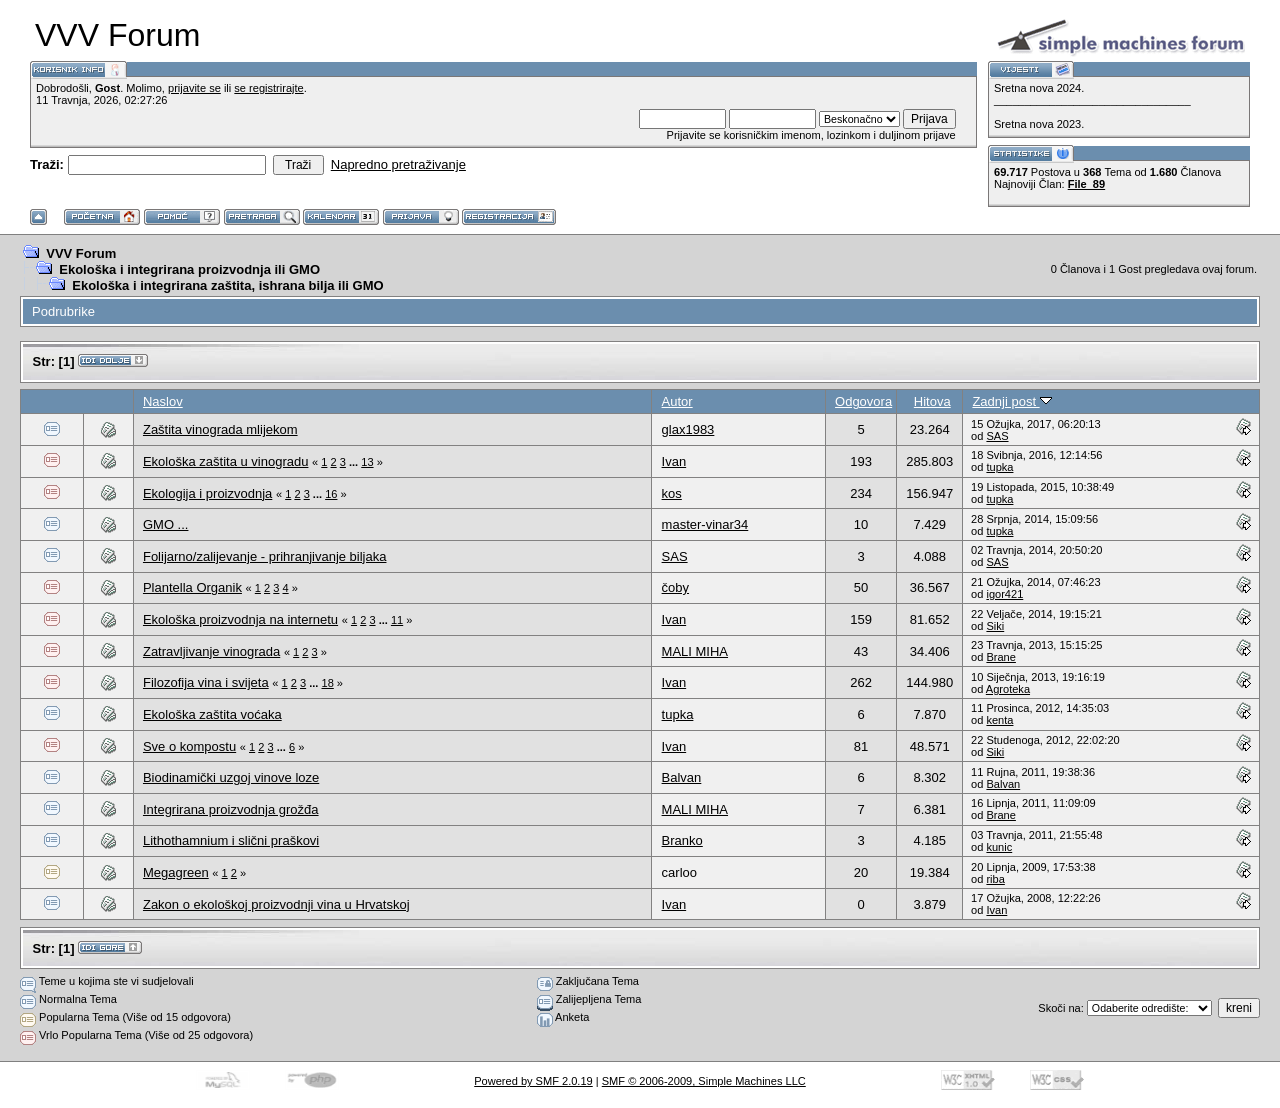 The height and width of the screenshot is (1108, 1280). Describe the element at coordinates (176, 872) in the screenshot. I see `Megagreen` at that location.